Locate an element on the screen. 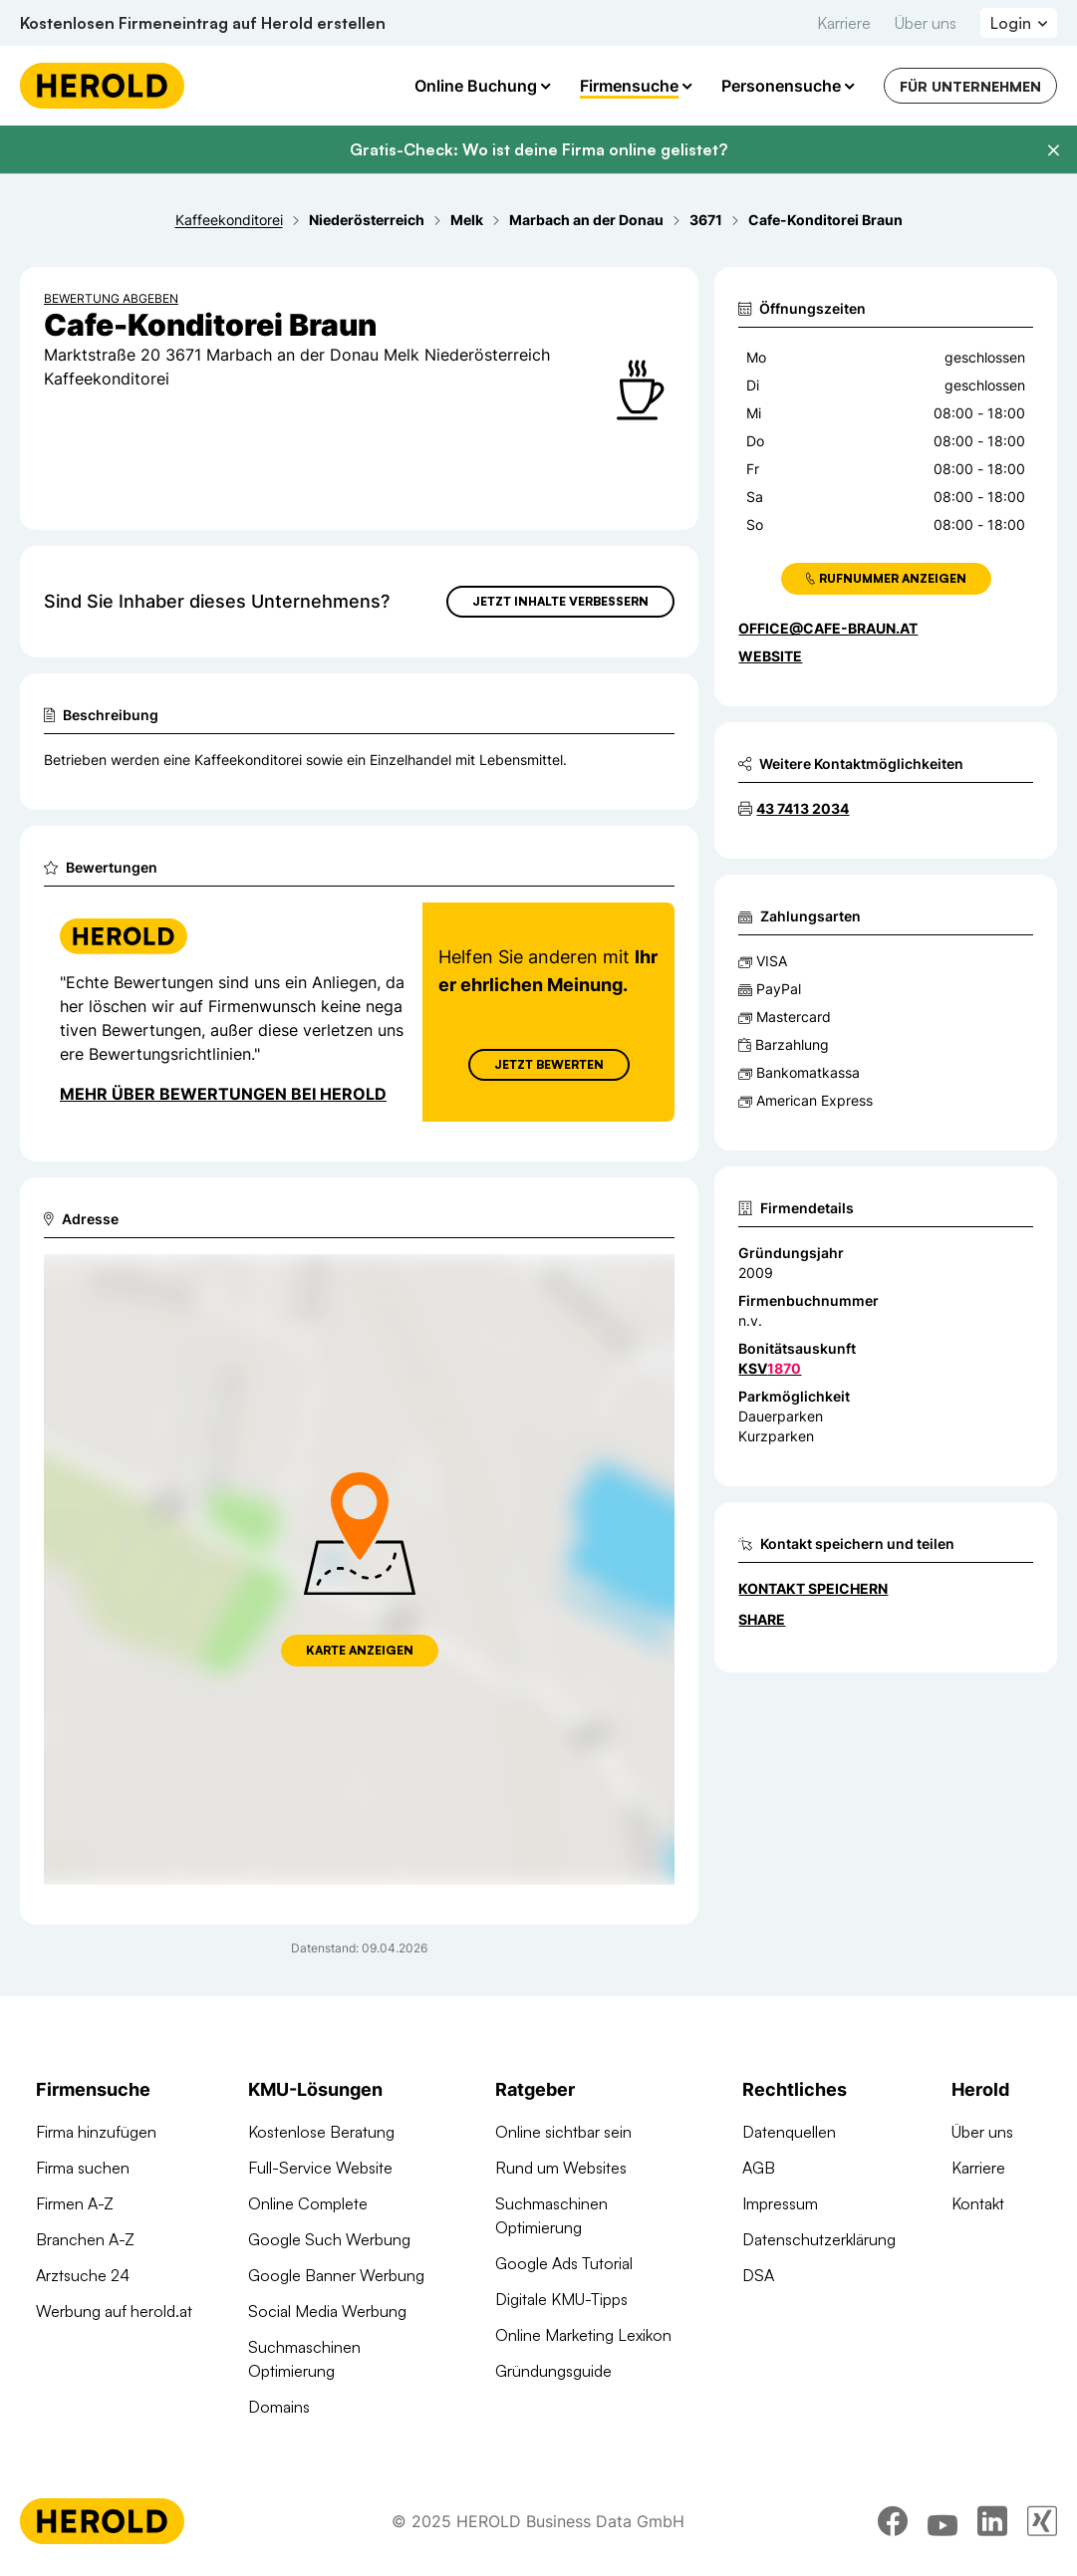 The image size is (1077, 2576). [Banner schließen] is located at coordinates (1053, 150).